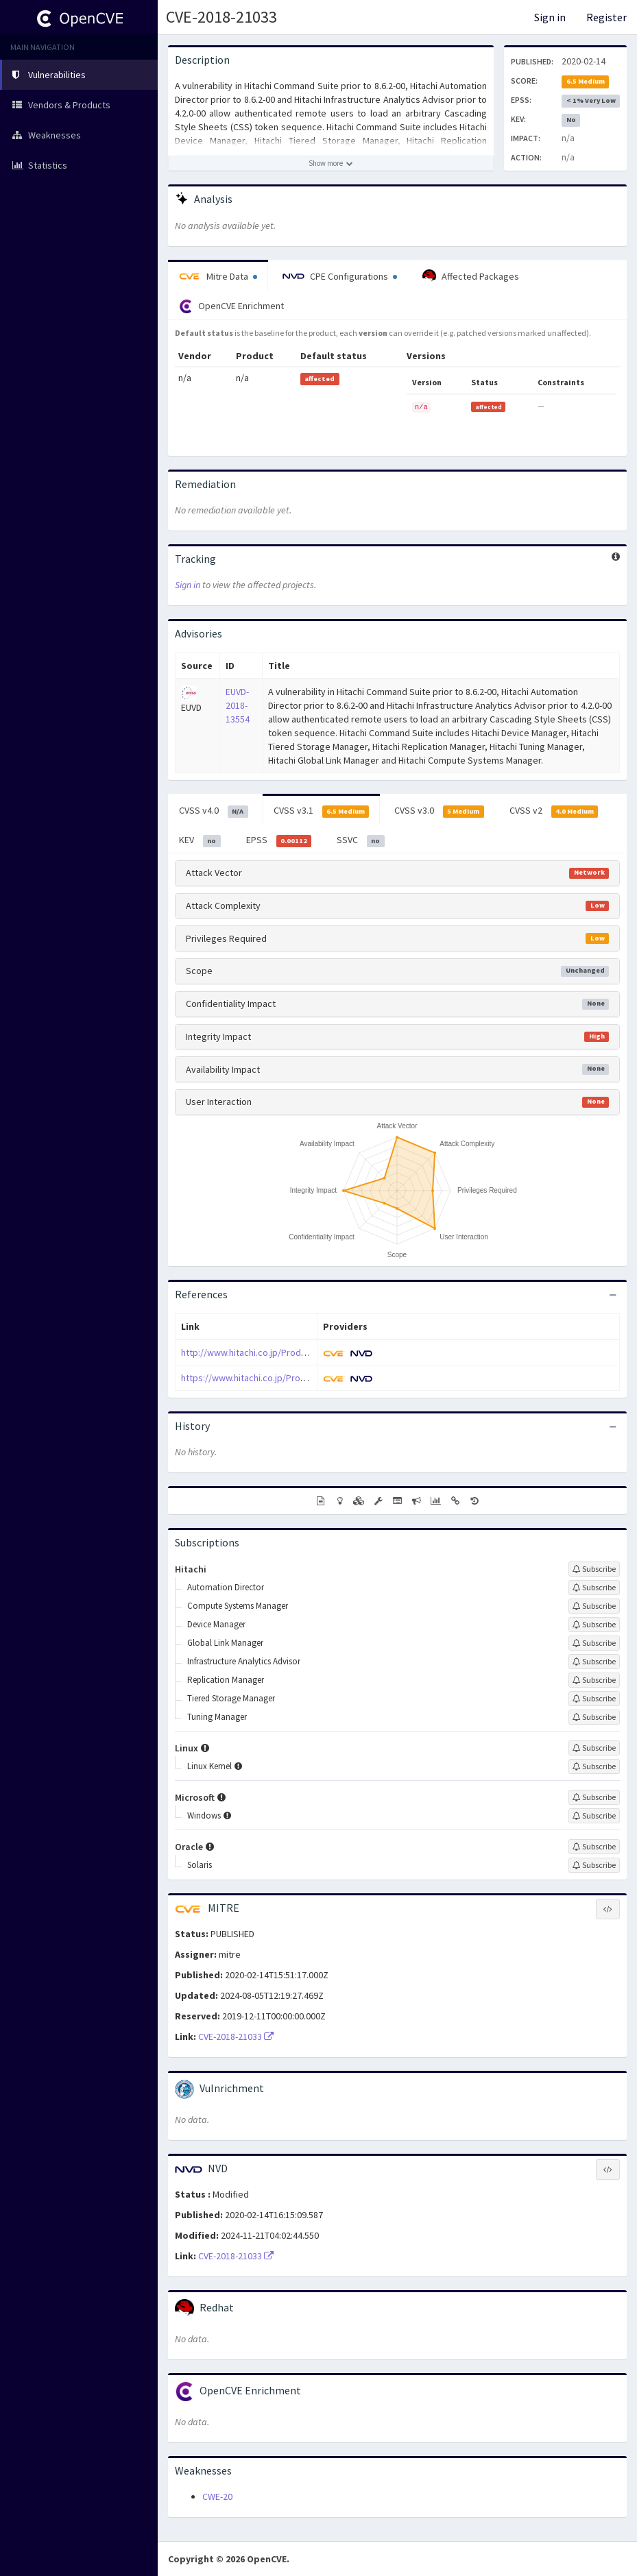 The height and width of the screenshot is (2576, 637). I want to click on Register, so click(606, 17).